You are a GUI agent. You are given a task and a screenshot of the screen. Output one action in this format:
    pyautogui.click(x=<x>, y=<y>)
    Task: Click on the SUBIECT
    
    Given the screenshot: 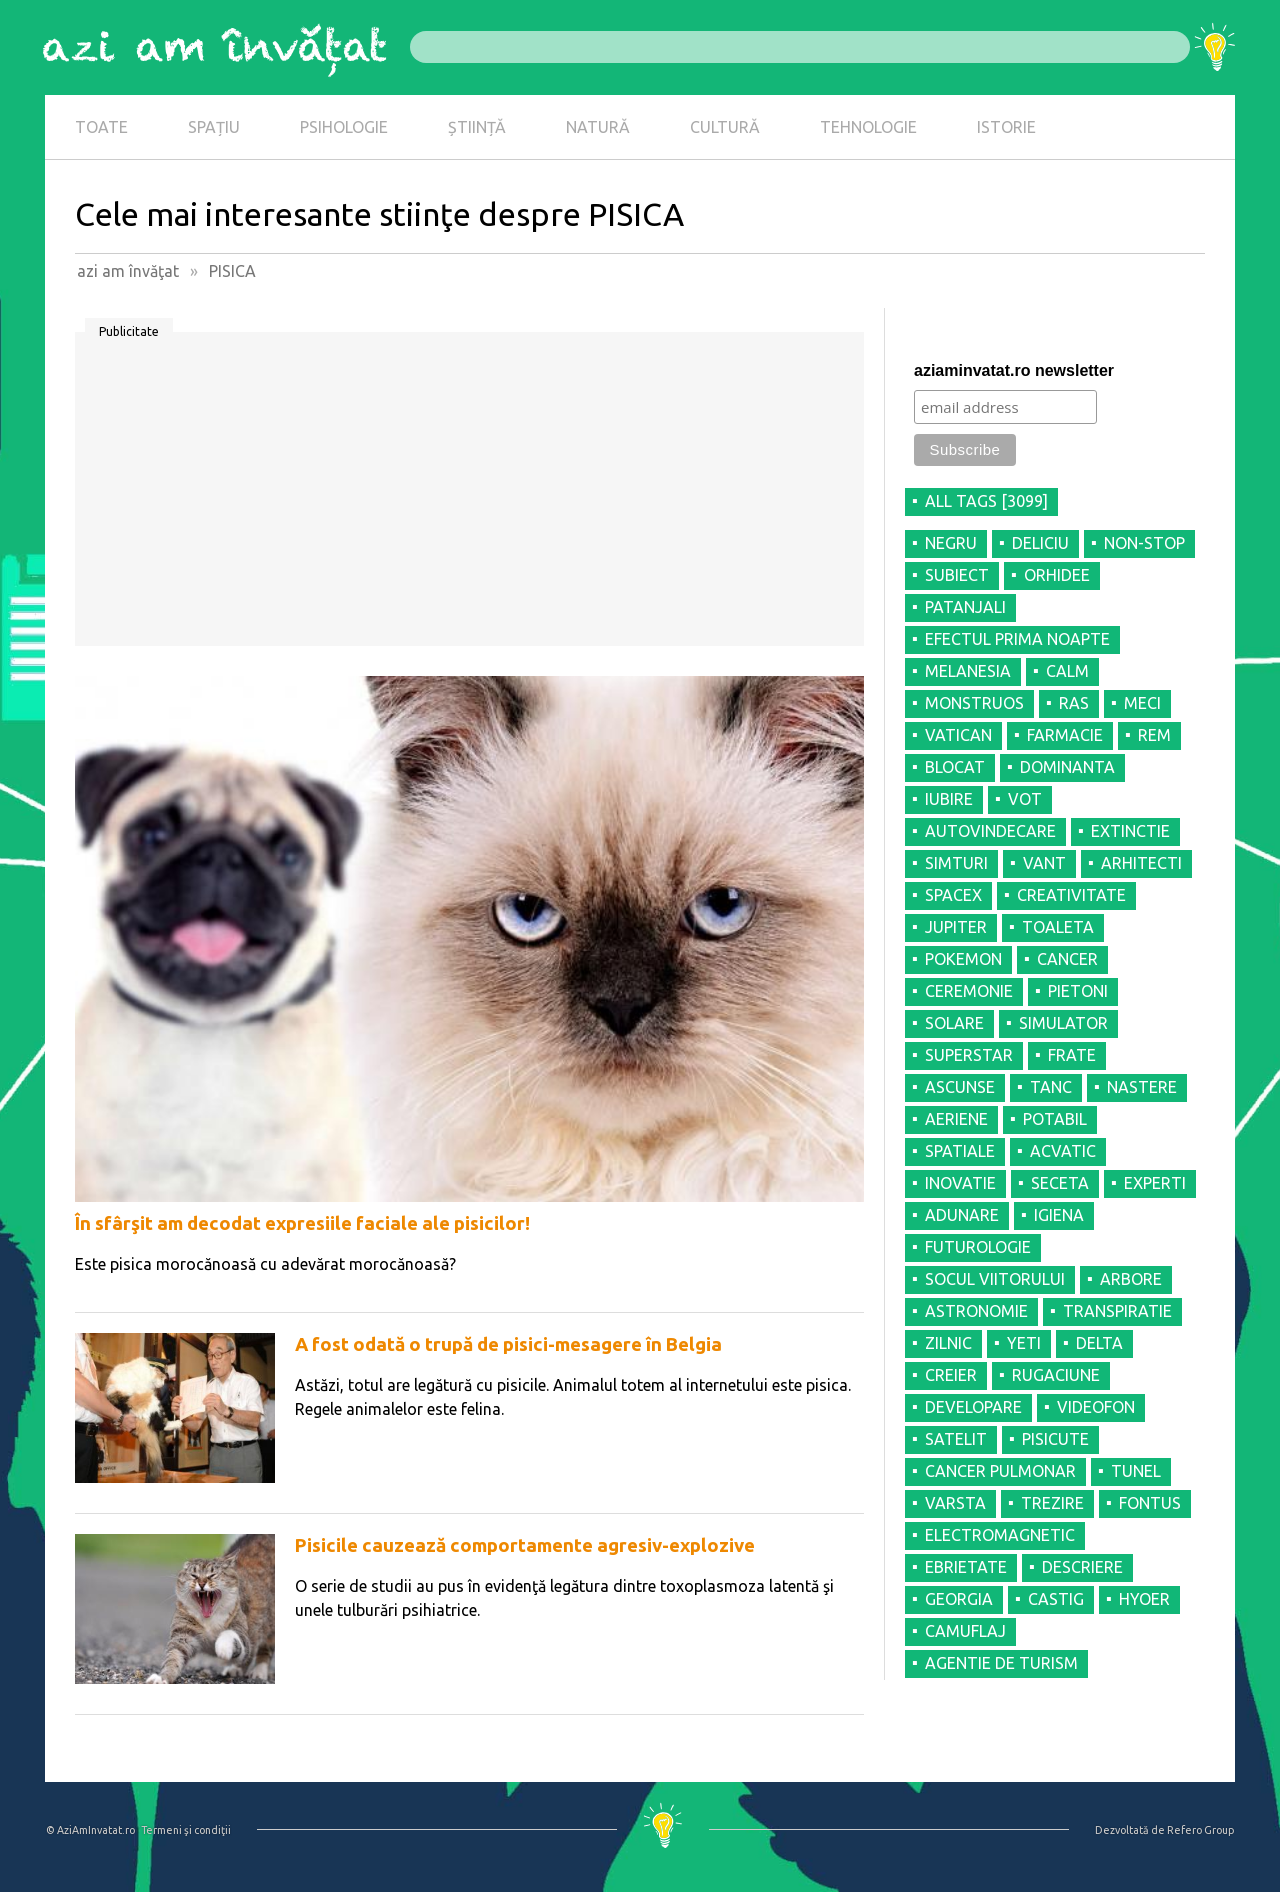 What is the action you would take?
    pyautogui.click(x=957, y=575)
    